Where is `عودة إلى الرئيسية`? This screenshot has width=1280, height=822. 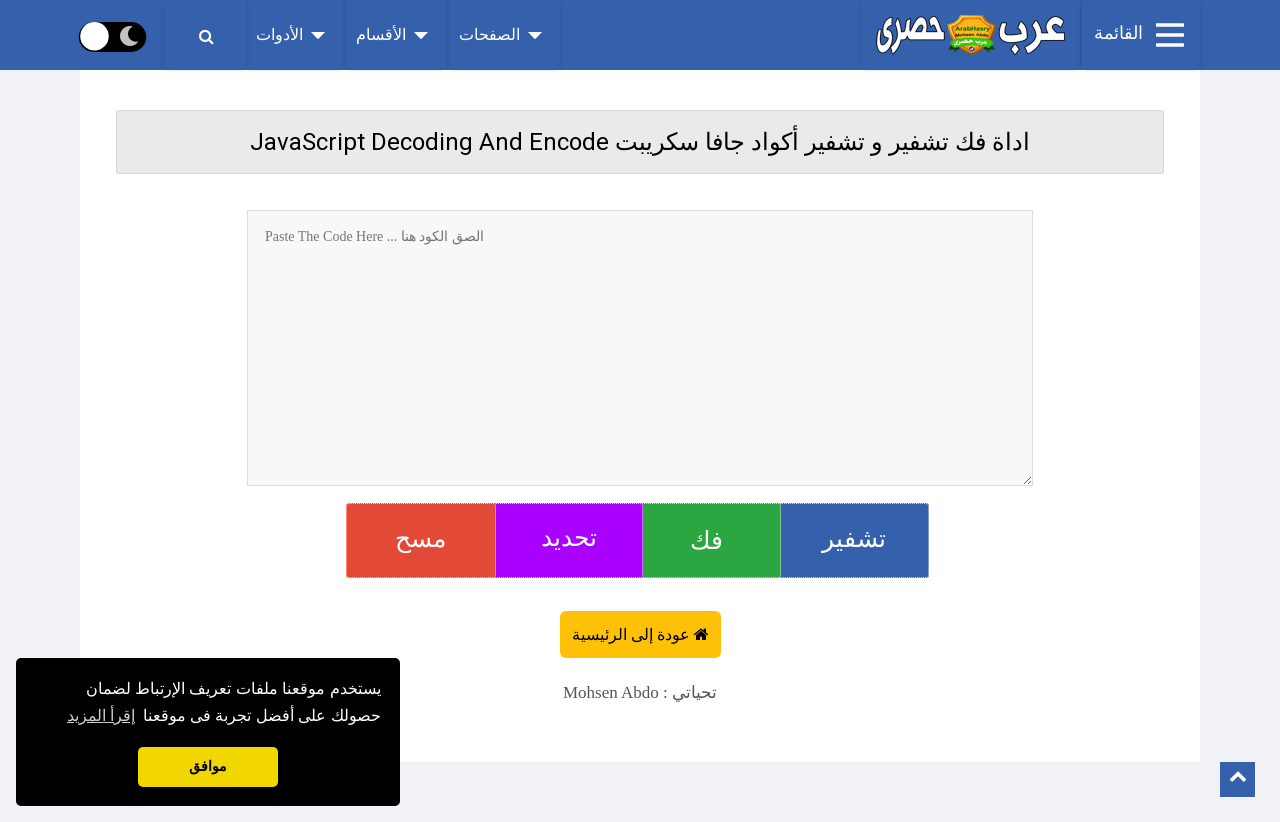
عودة إلى الرئيسية is located at coordinates (633, 634).